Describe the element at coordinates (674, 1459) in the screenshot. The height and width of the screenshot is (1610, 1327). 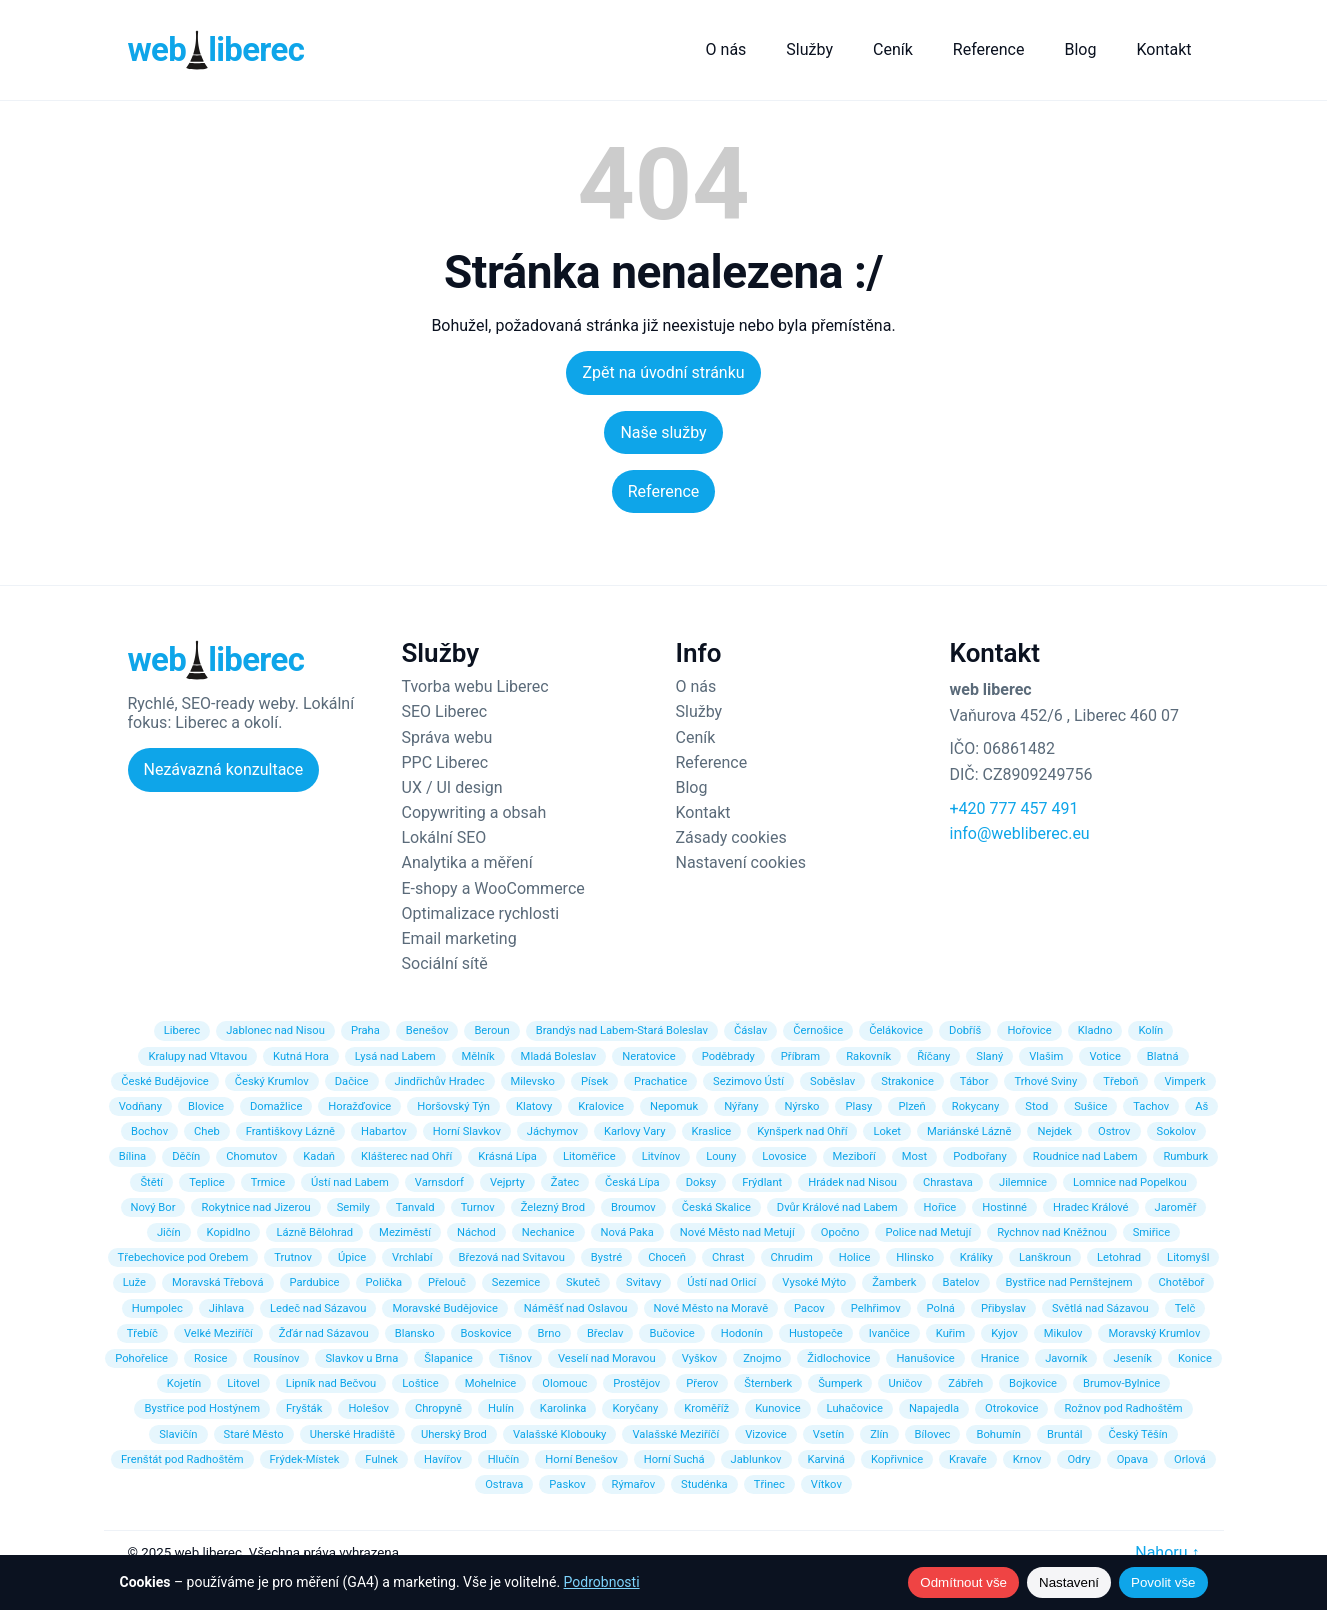
I see `Horní Suchá` at that location.